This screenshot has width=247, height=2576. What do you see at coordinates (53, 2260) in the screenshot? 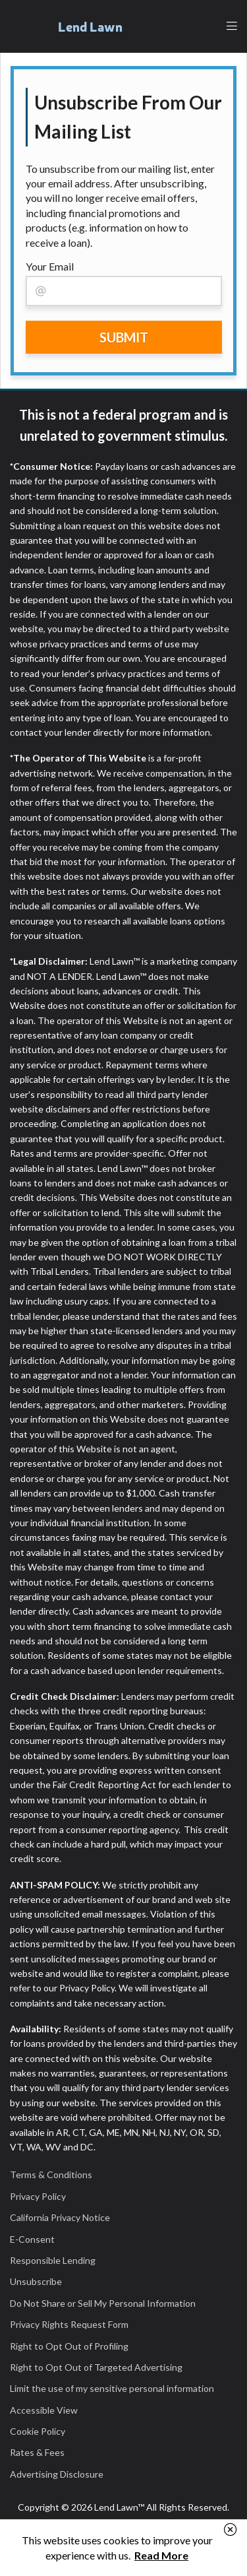
I see `Responsible Lending` at bounding box center [53, 2260].